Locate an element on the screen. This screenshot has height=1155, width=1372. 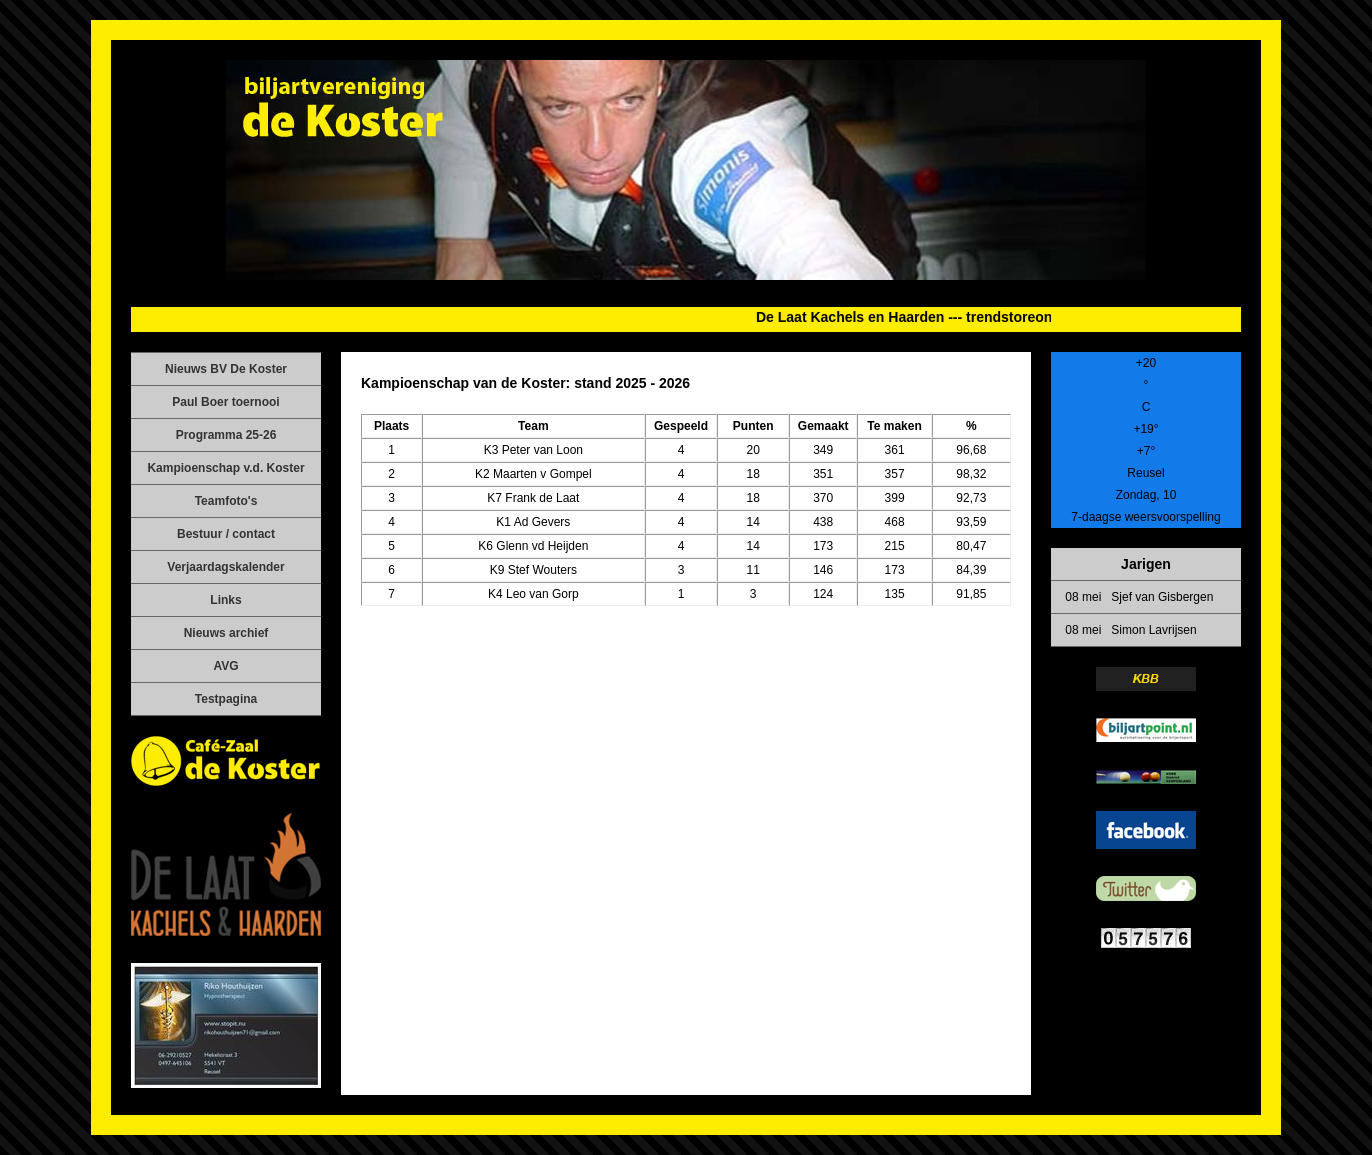
Nieuws archief is located at coordinates (226, 633).